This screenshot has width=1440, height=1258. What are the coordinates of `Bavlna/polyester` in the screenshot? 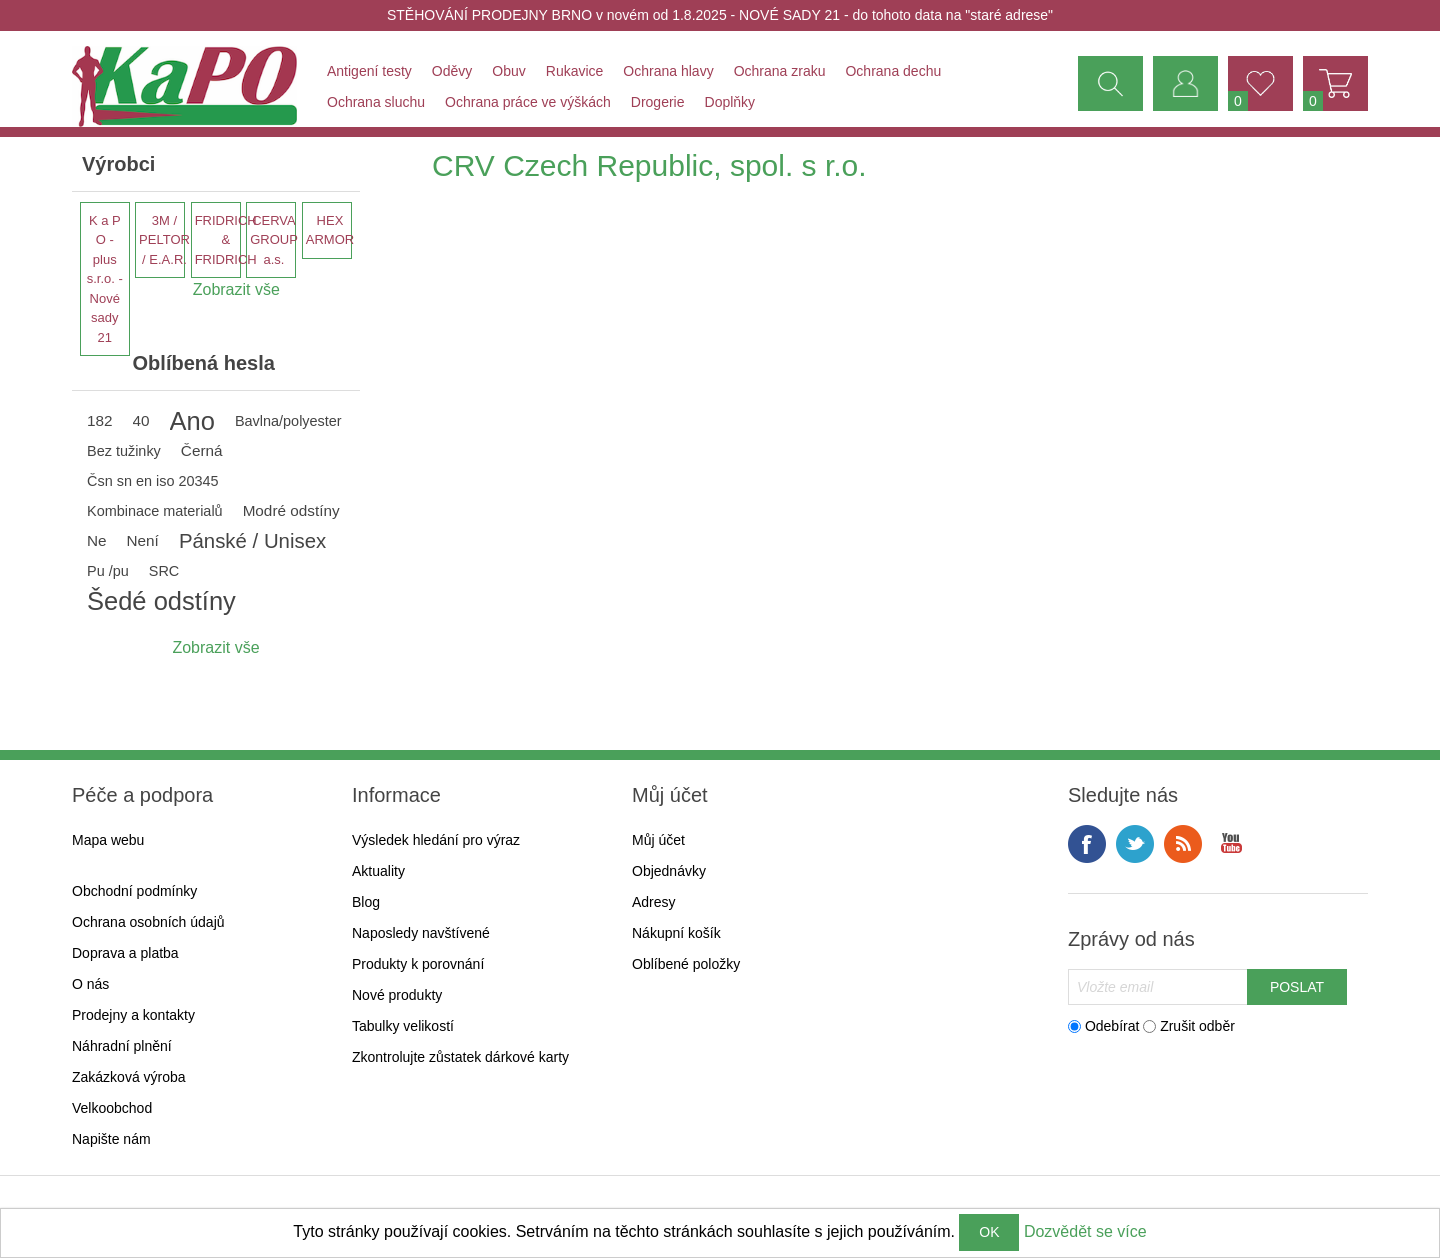 It's located at (288, 421).